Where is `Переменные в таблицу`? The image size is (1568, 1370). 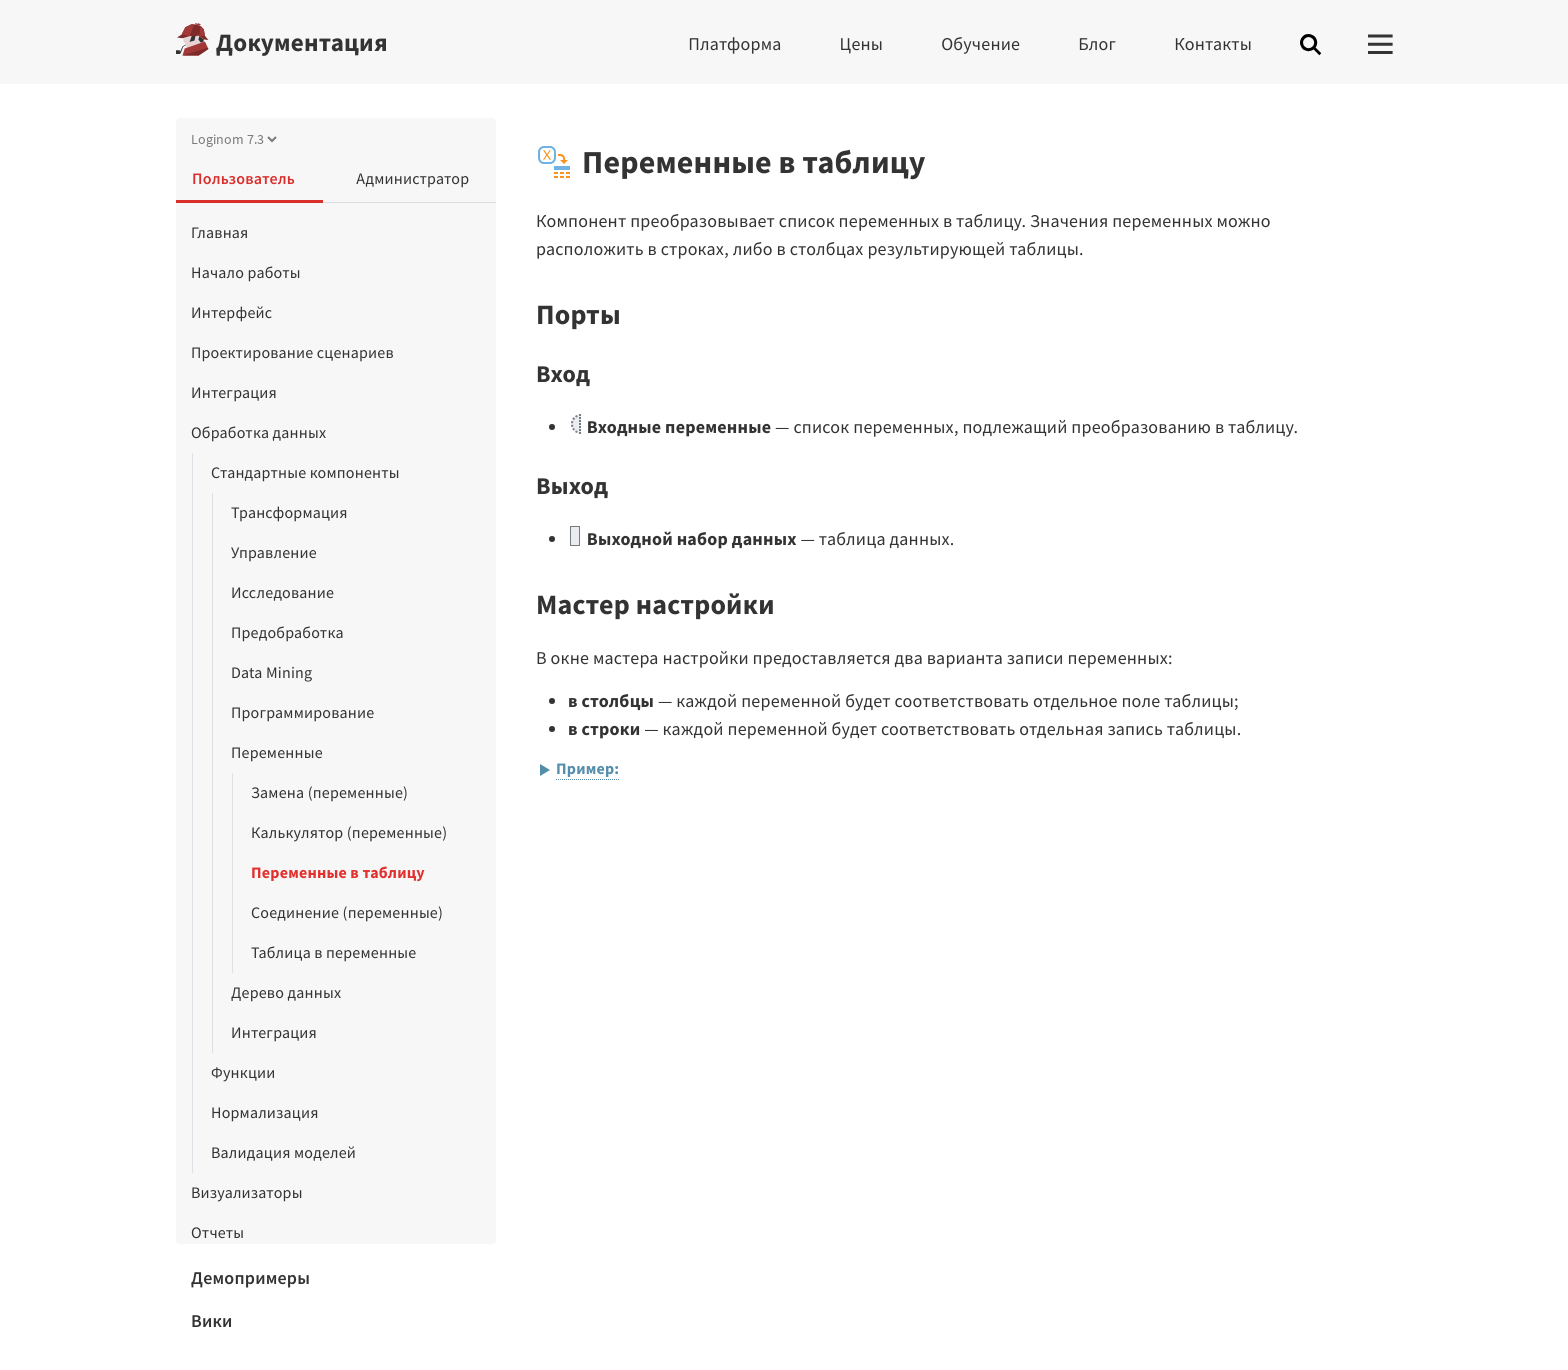 Переменные в таблицу is located at coordinates (338, 873).